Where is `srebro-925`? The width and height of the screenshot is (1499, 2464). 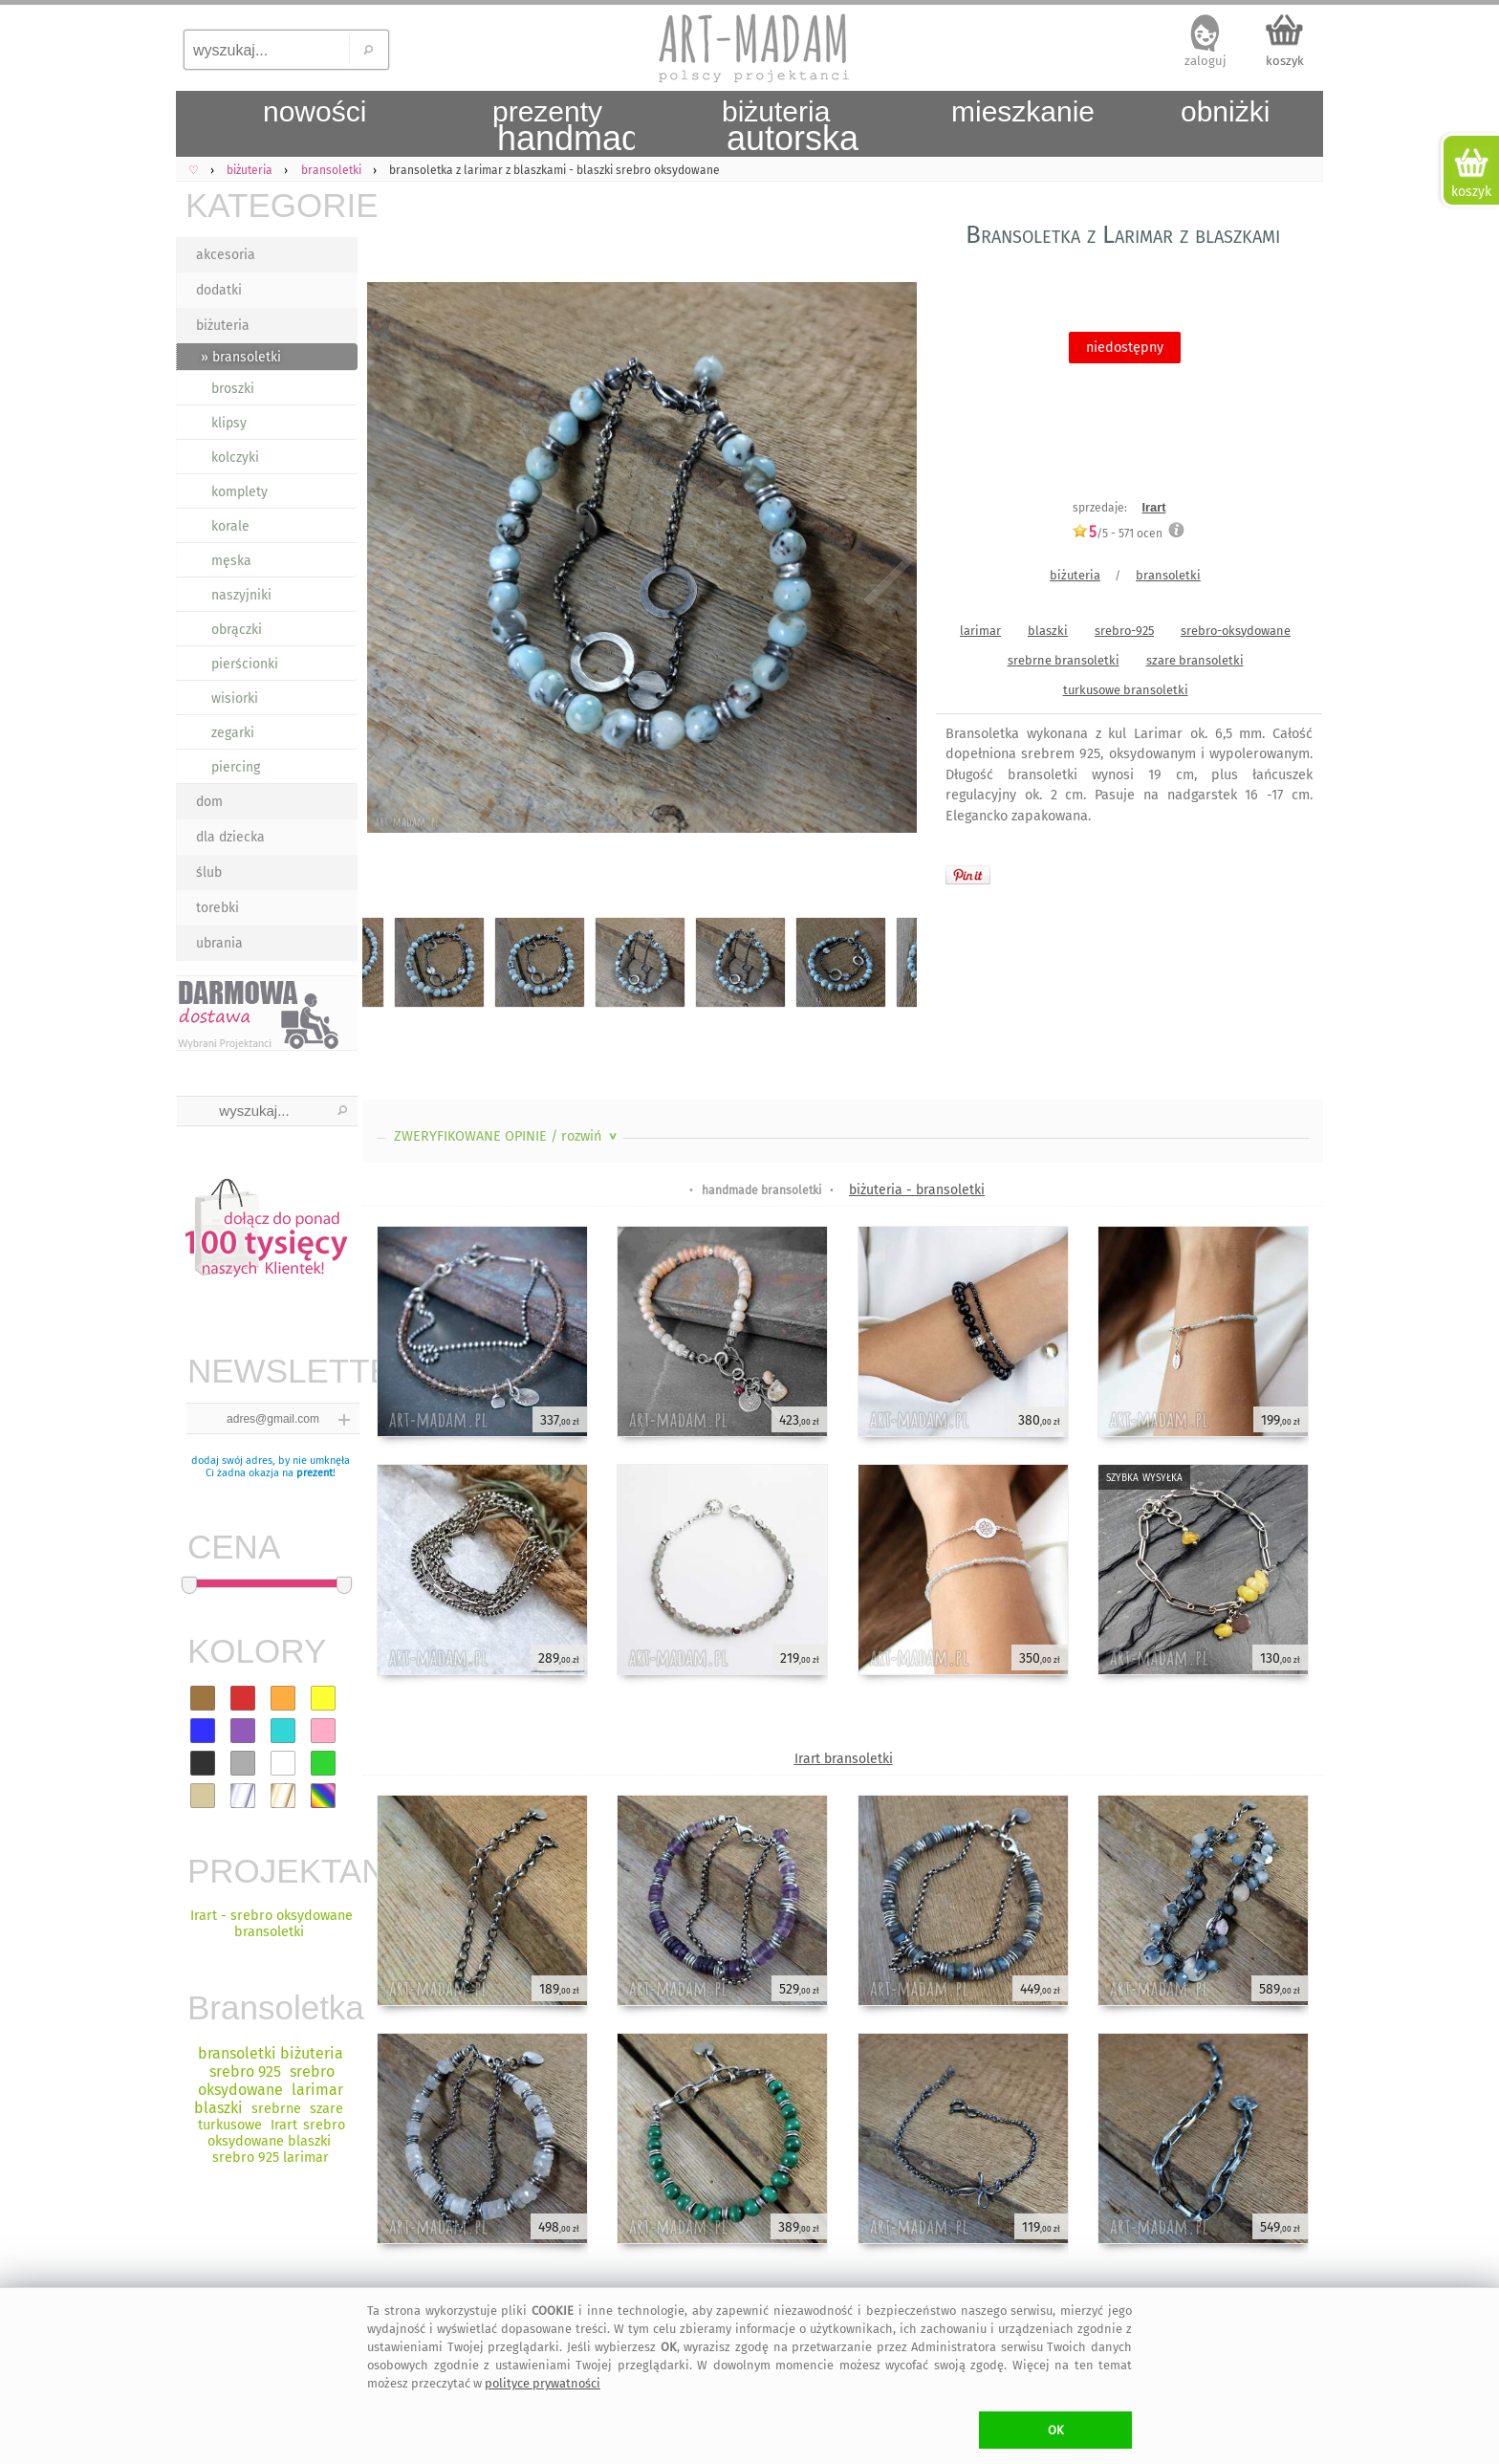 srebro-925 is located at coordinates (1124, 630).